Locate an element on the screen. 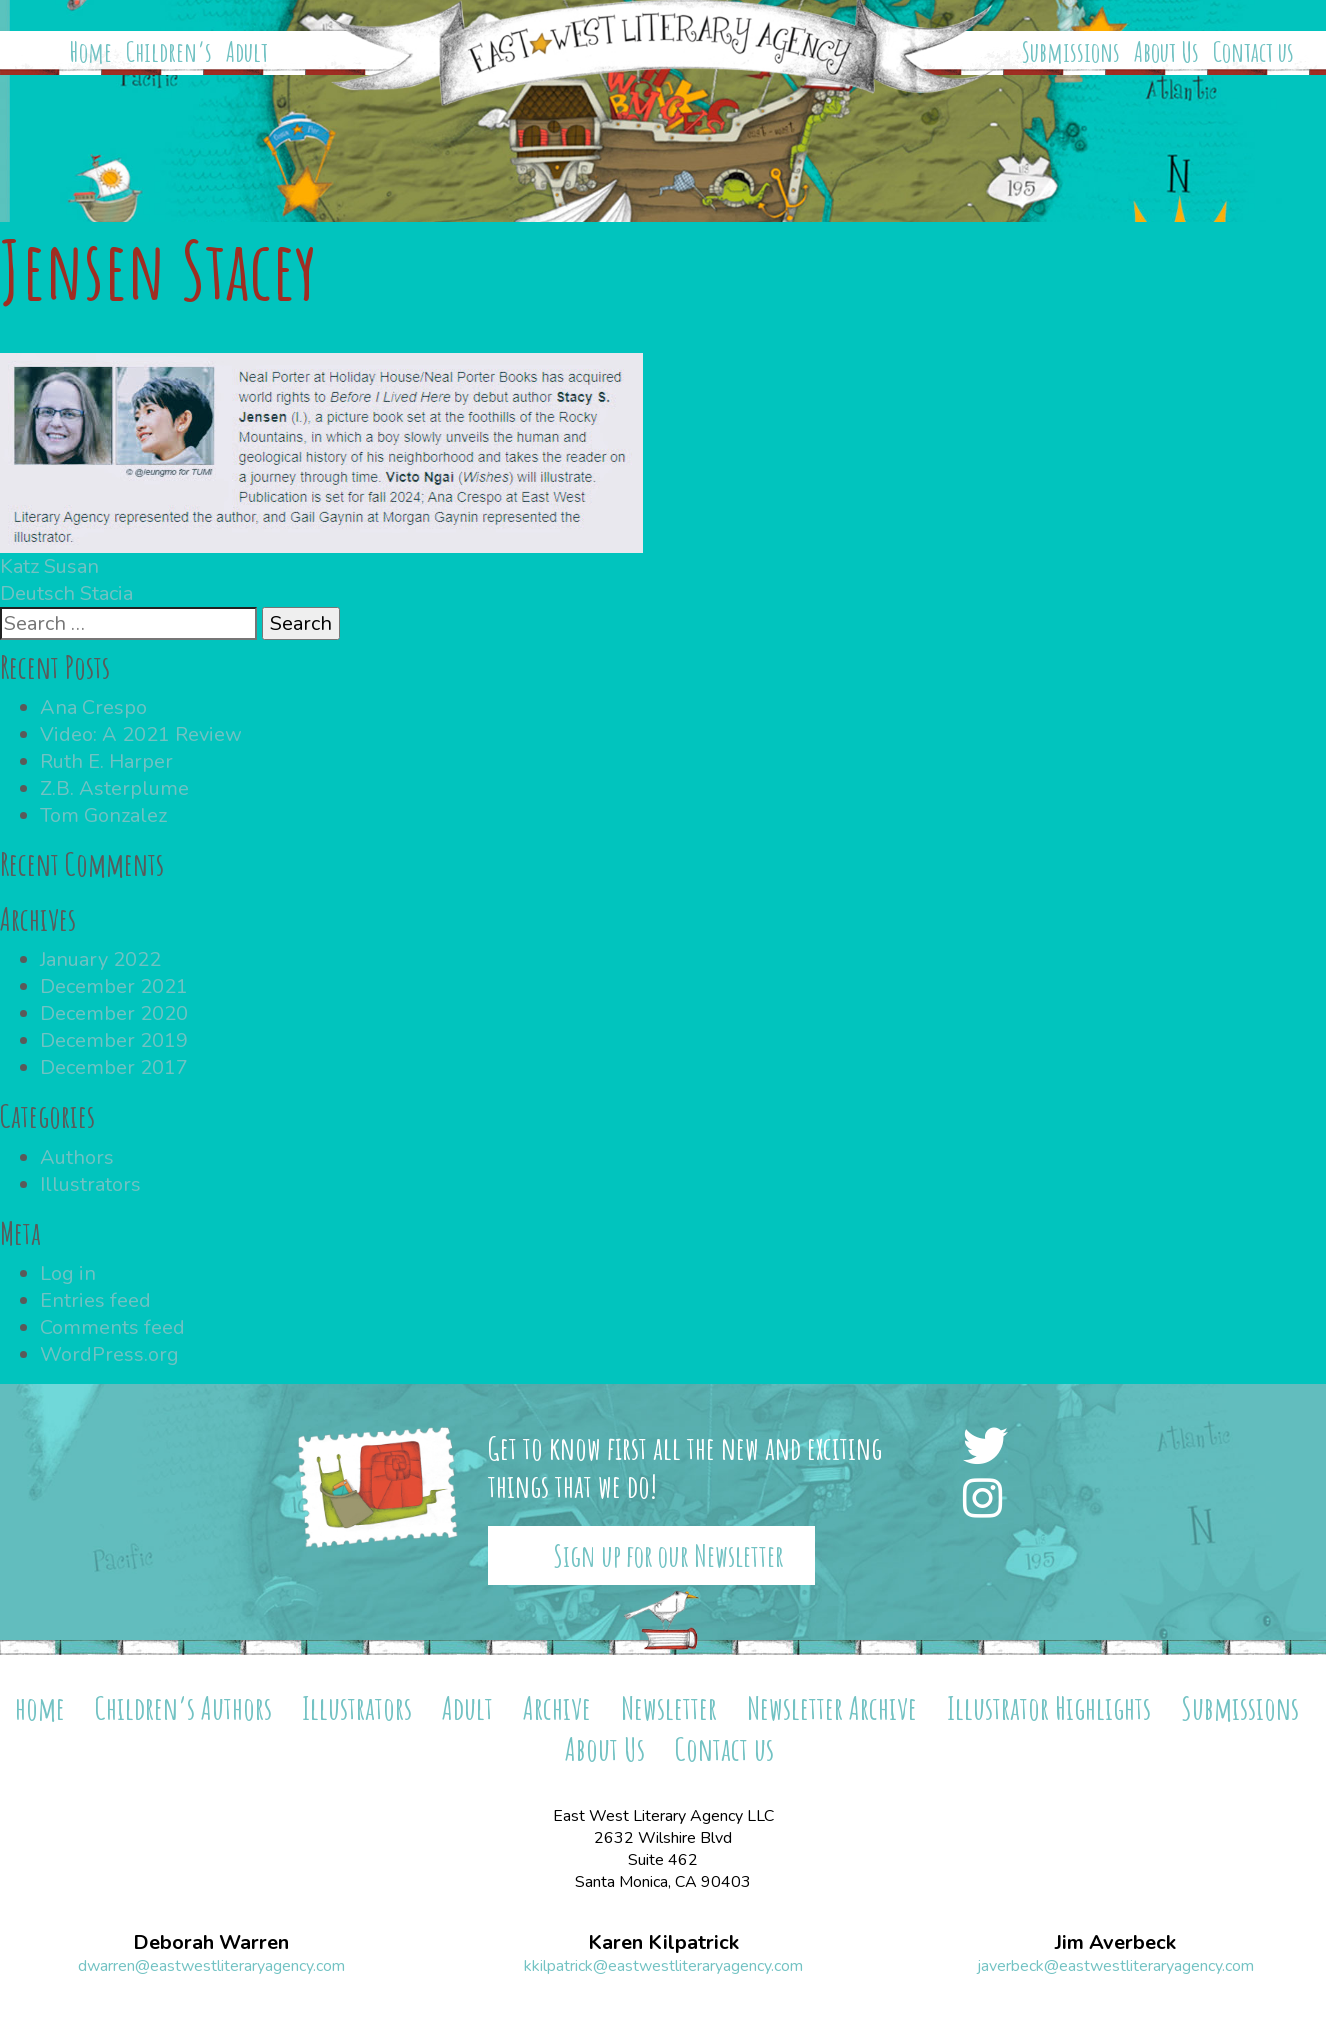 This screenshot has width=1326, height=2017. Contact us is located at coordinates (1253, 52).